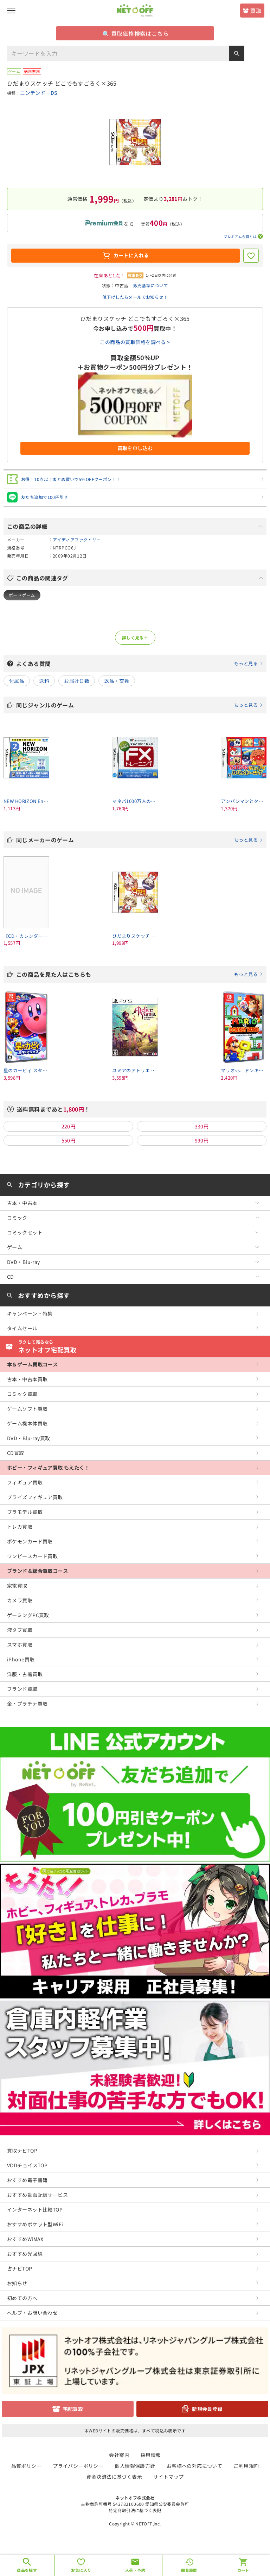 This screenshot has width=270, height=2576. I want to click on ゲーム機本体買取, so click(27, 1423).